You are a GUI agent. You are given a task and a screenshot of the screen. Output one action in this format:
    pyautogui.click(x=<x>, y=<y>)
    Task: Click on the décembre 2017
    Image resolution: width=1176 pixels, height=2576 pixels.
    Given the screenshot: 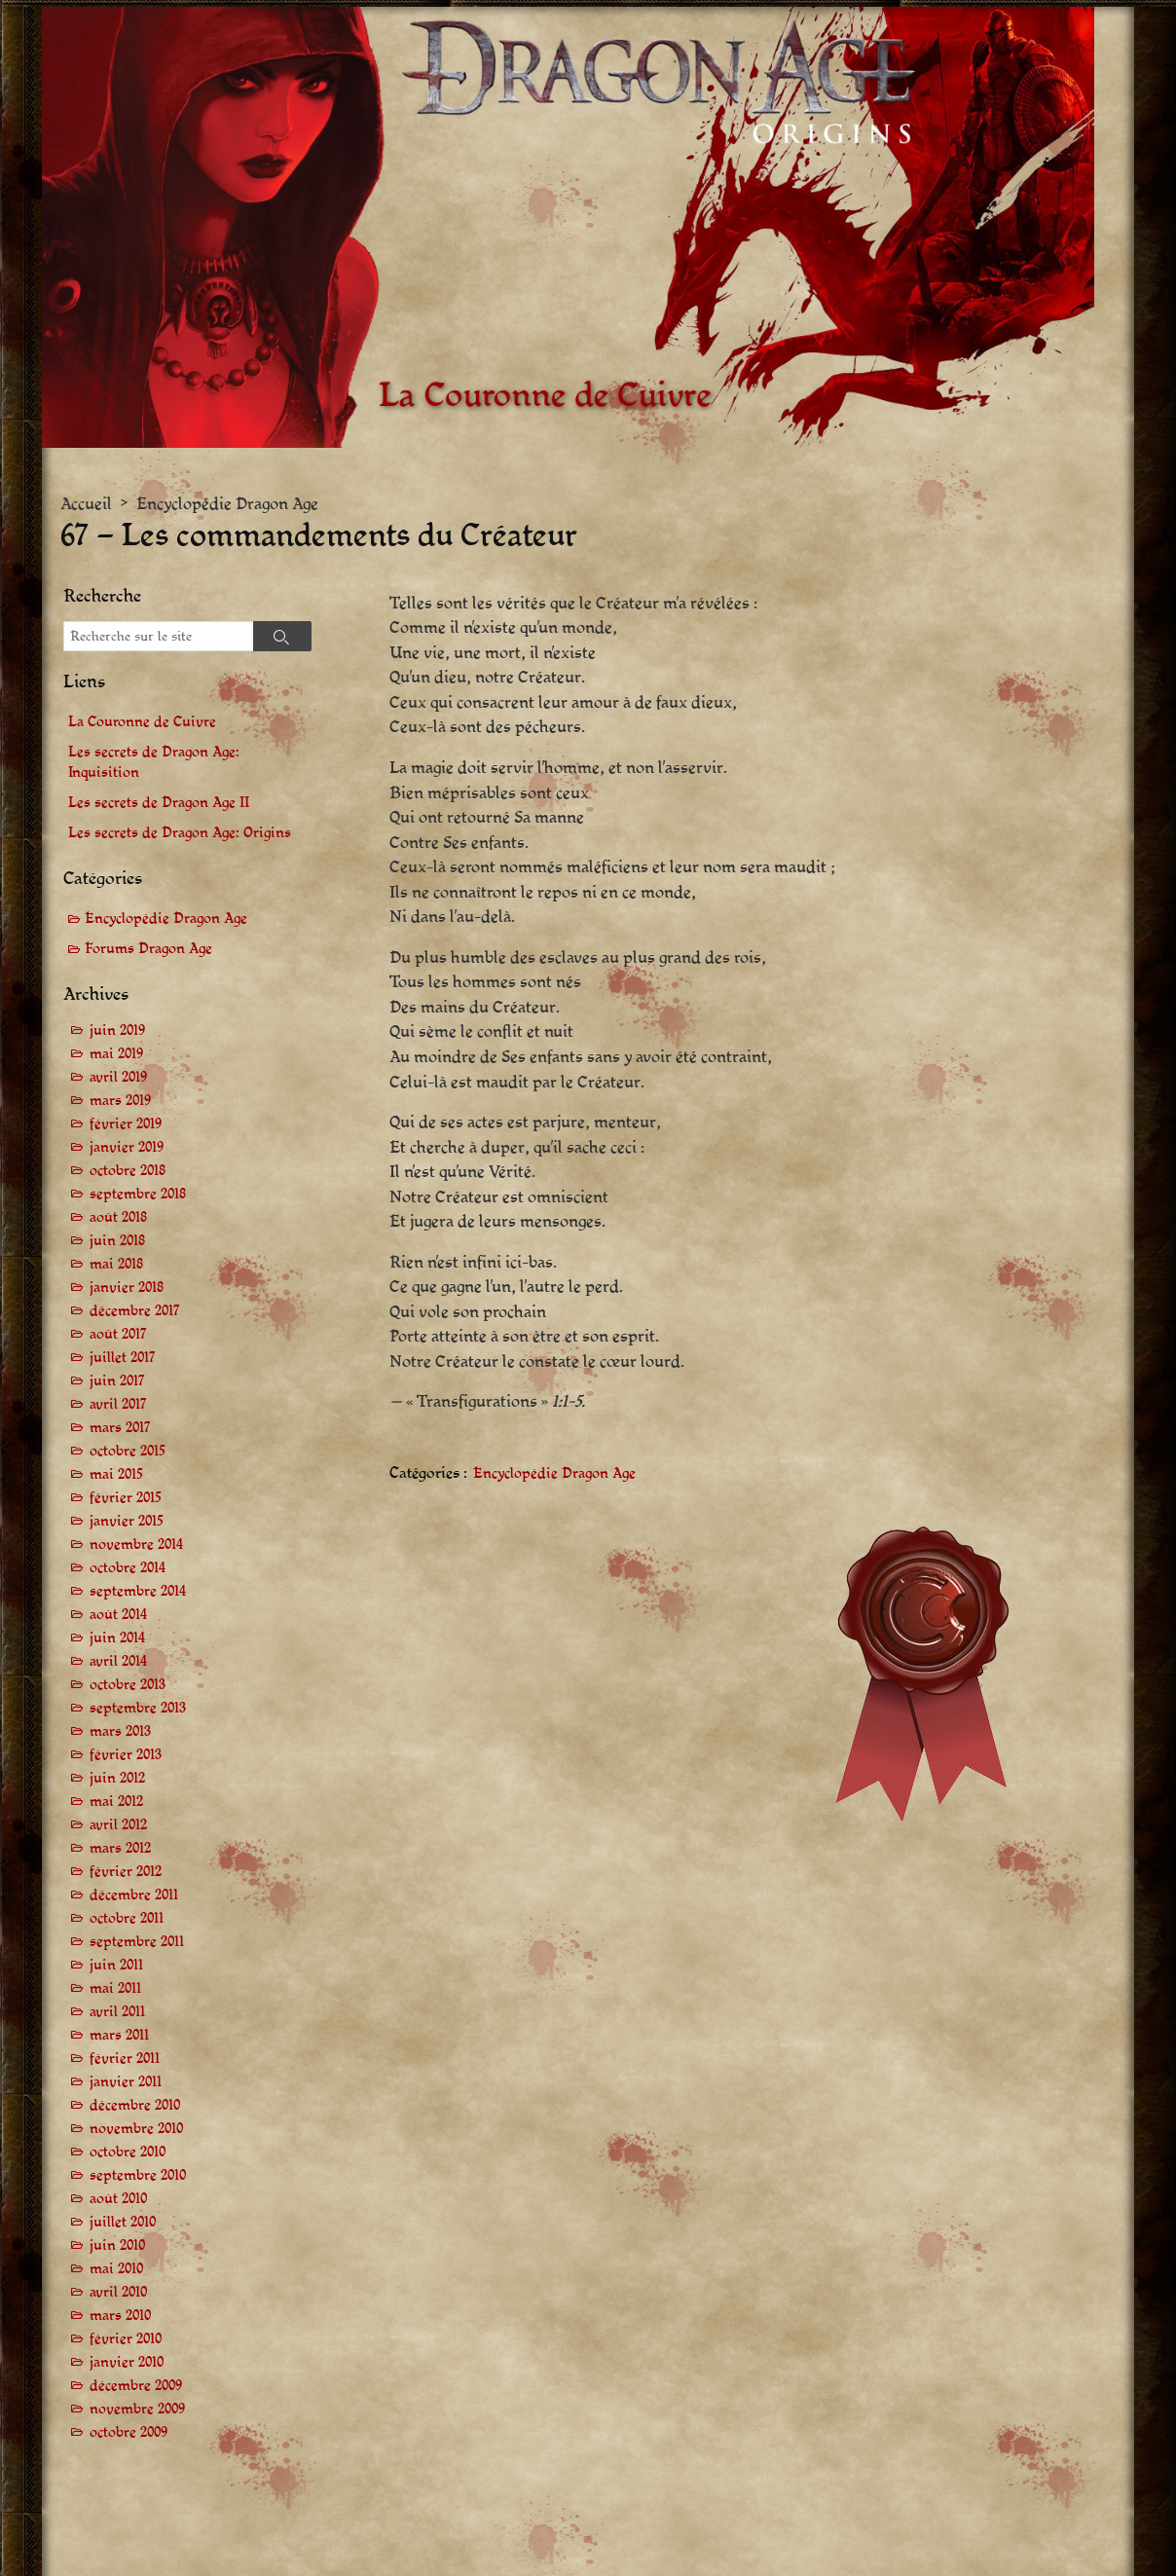 What is the action you would take?
    pyautogui.click(x=135, y=1311)
    